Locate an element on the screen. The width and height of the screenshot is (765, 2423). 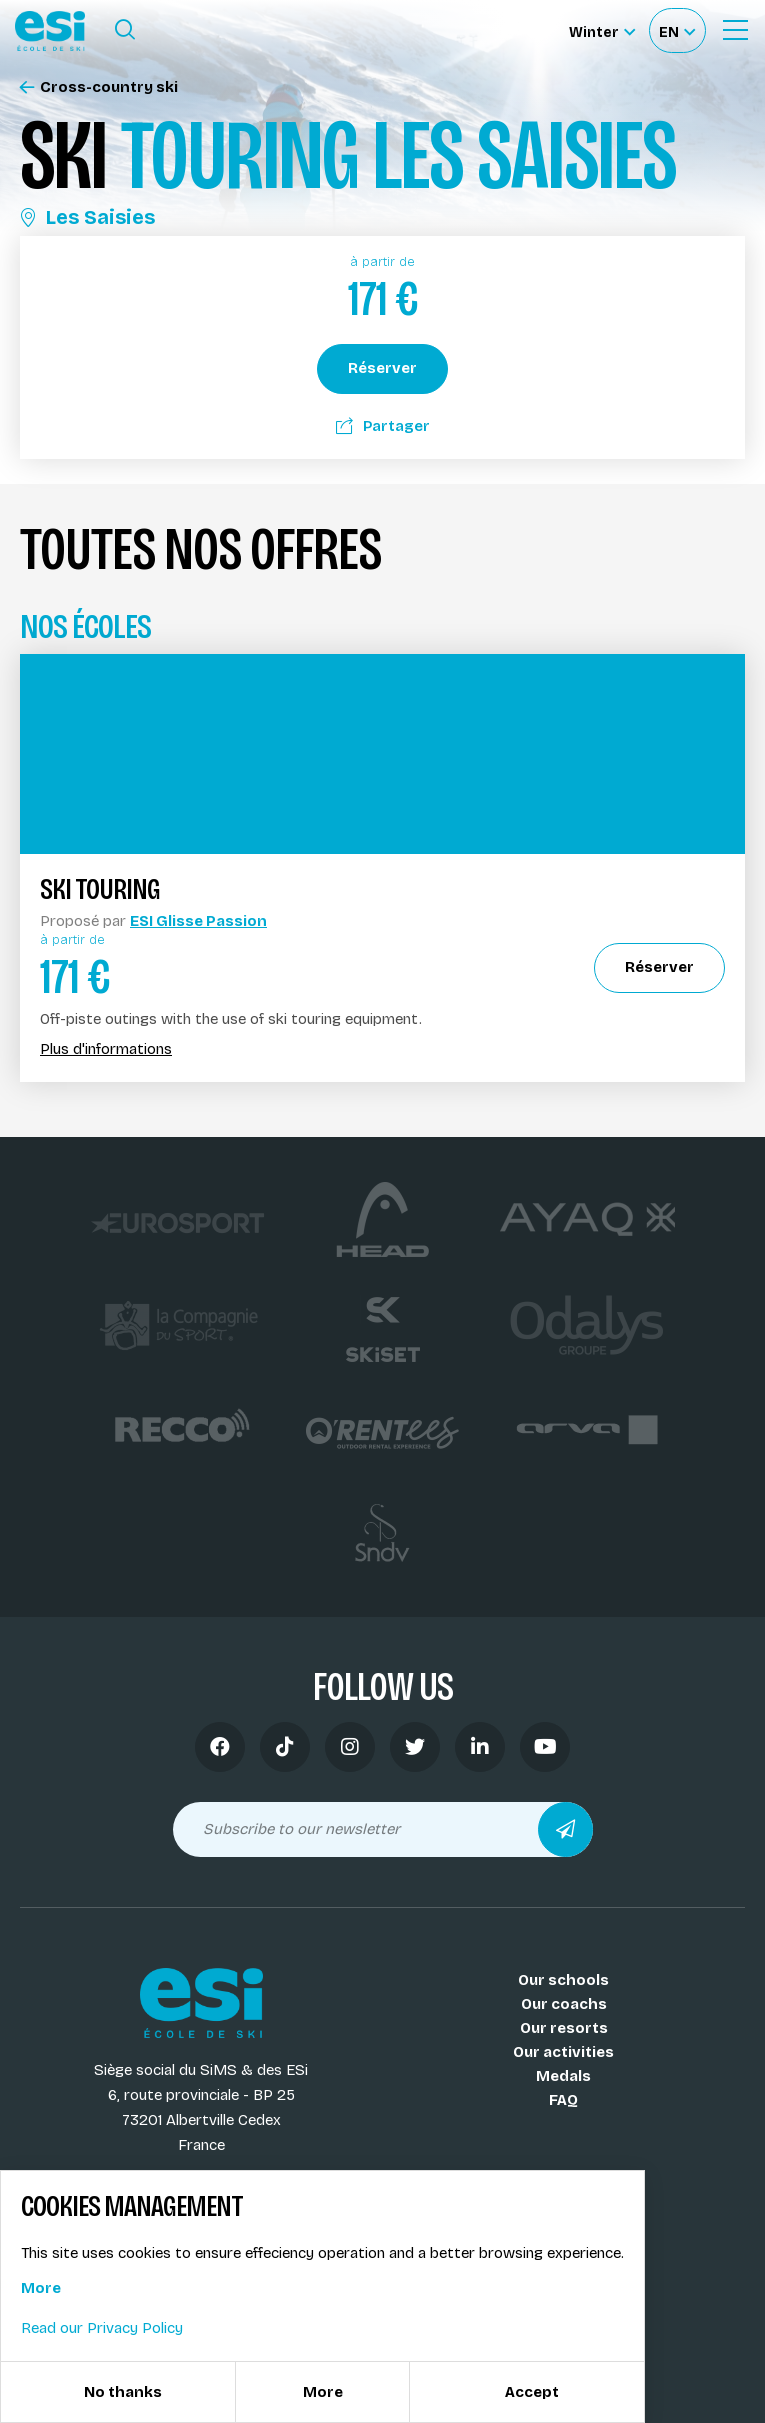
[Winter Sélectionnez le site] is located at coordinates (602, 30).